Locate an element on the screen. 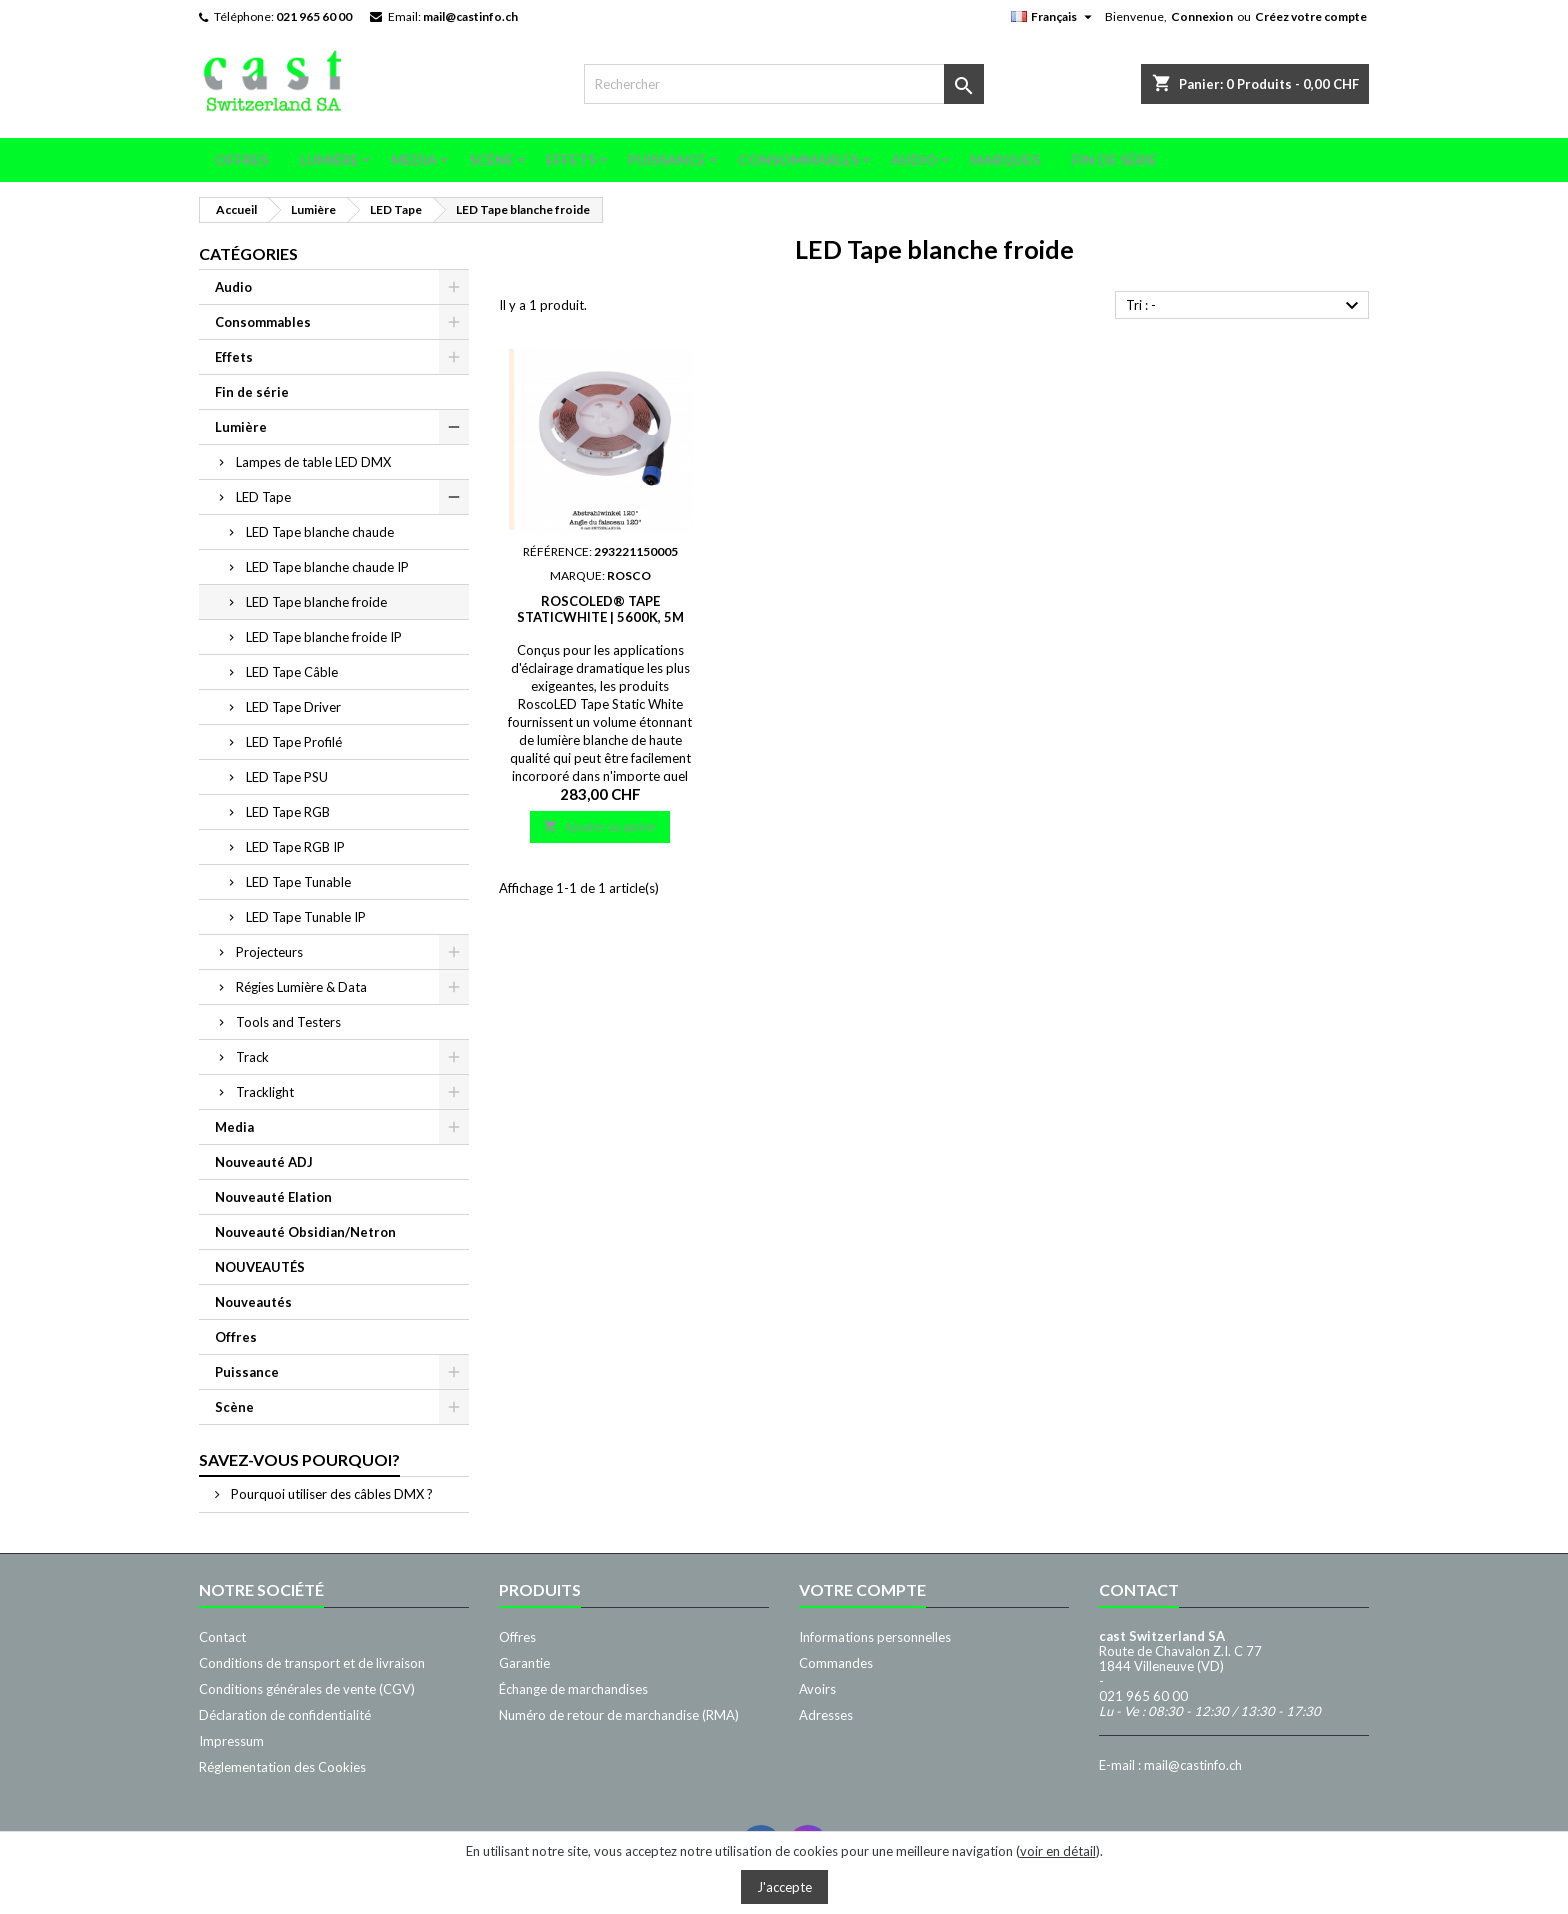 The image size is (1568, 1914). Media is located at coordinates (414, 159).